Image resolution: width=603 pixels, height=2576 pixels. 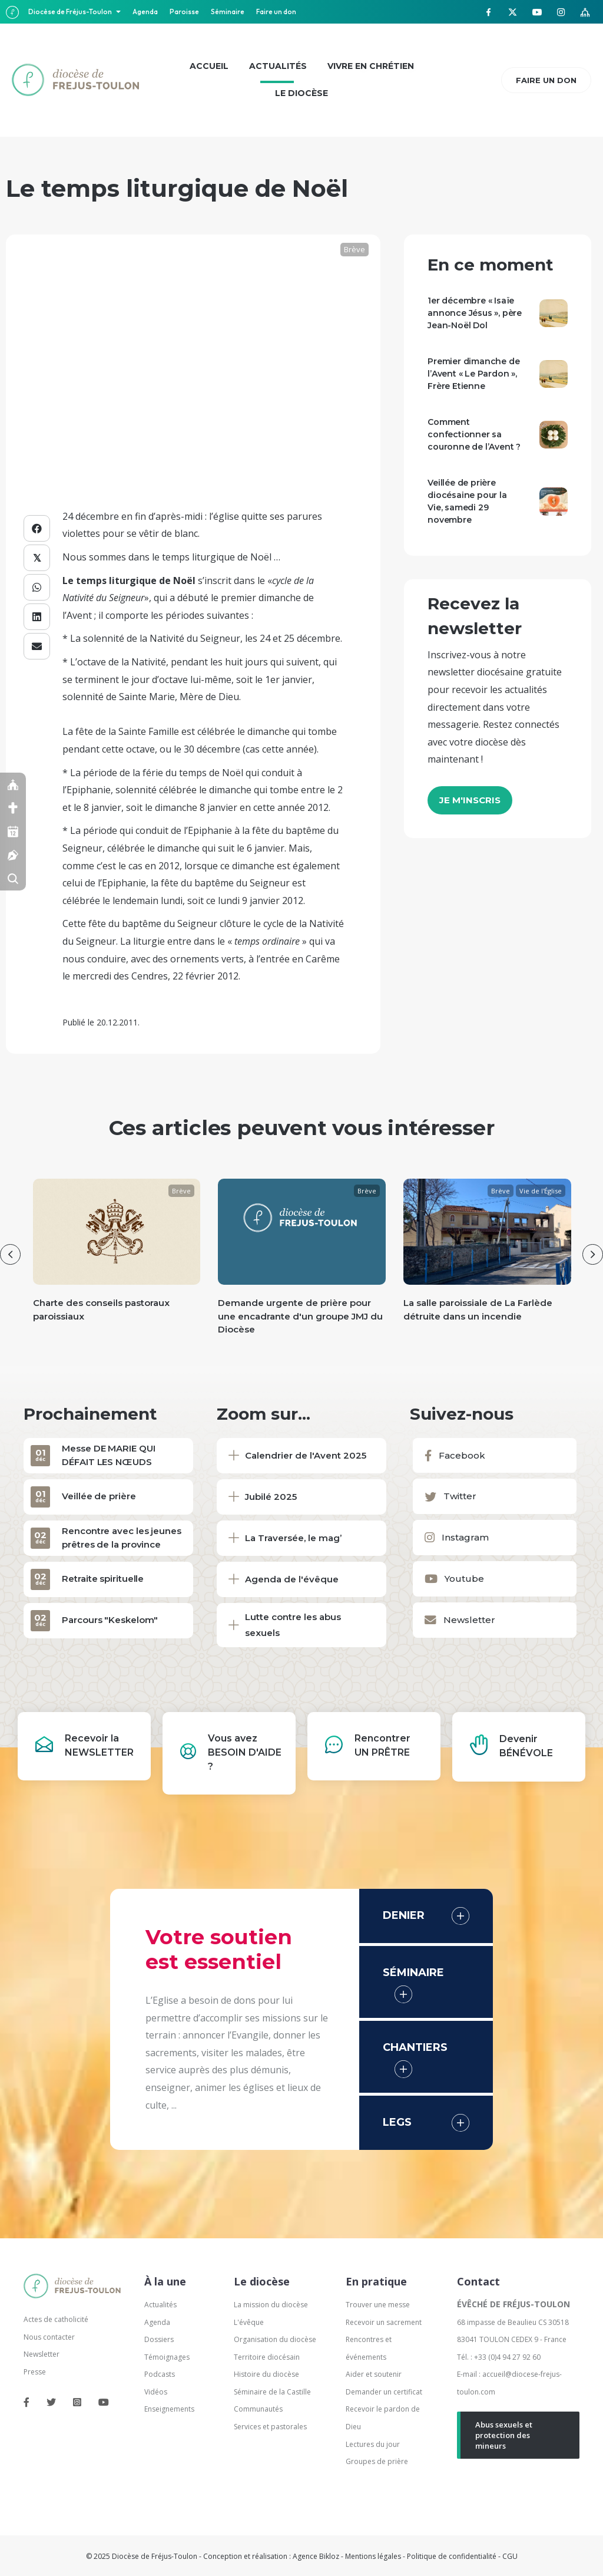 I want to click on Organisation du diocèse, so click(x=275, y=2339).